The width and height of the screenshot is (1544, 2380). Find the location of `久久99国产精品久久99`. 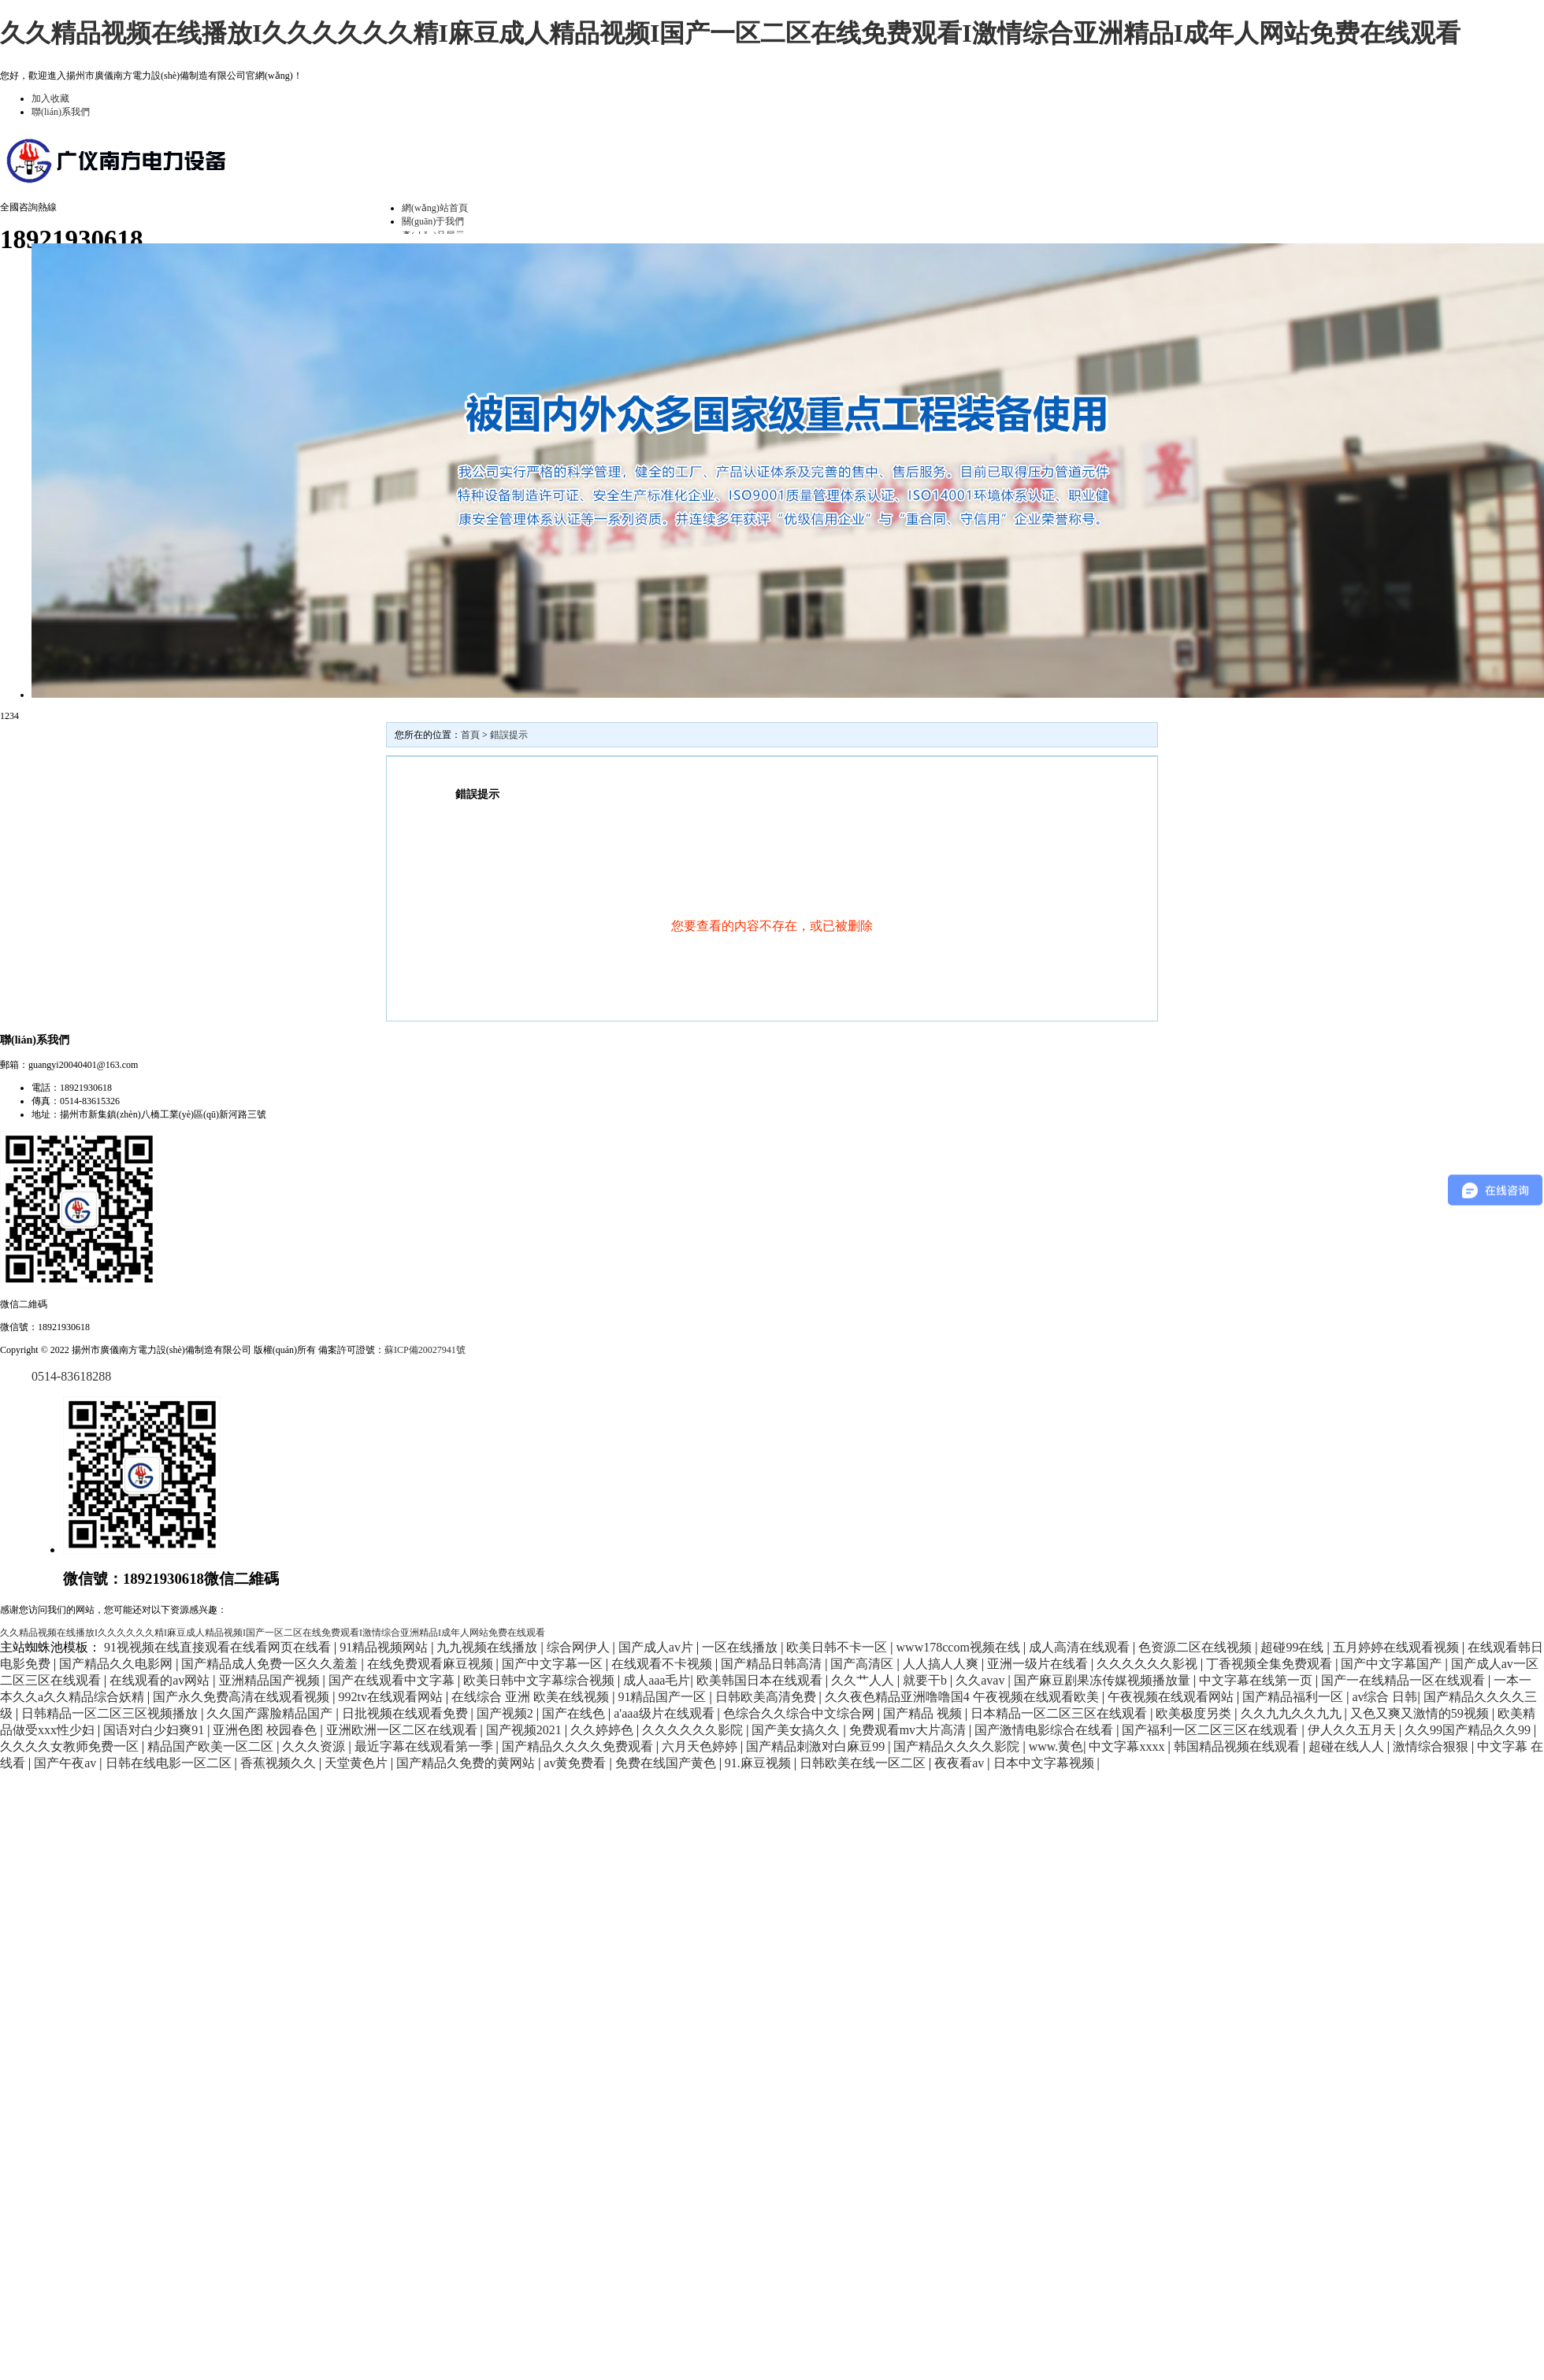

久久99国产精品久久99 is located at coordinates (1469, 1730).